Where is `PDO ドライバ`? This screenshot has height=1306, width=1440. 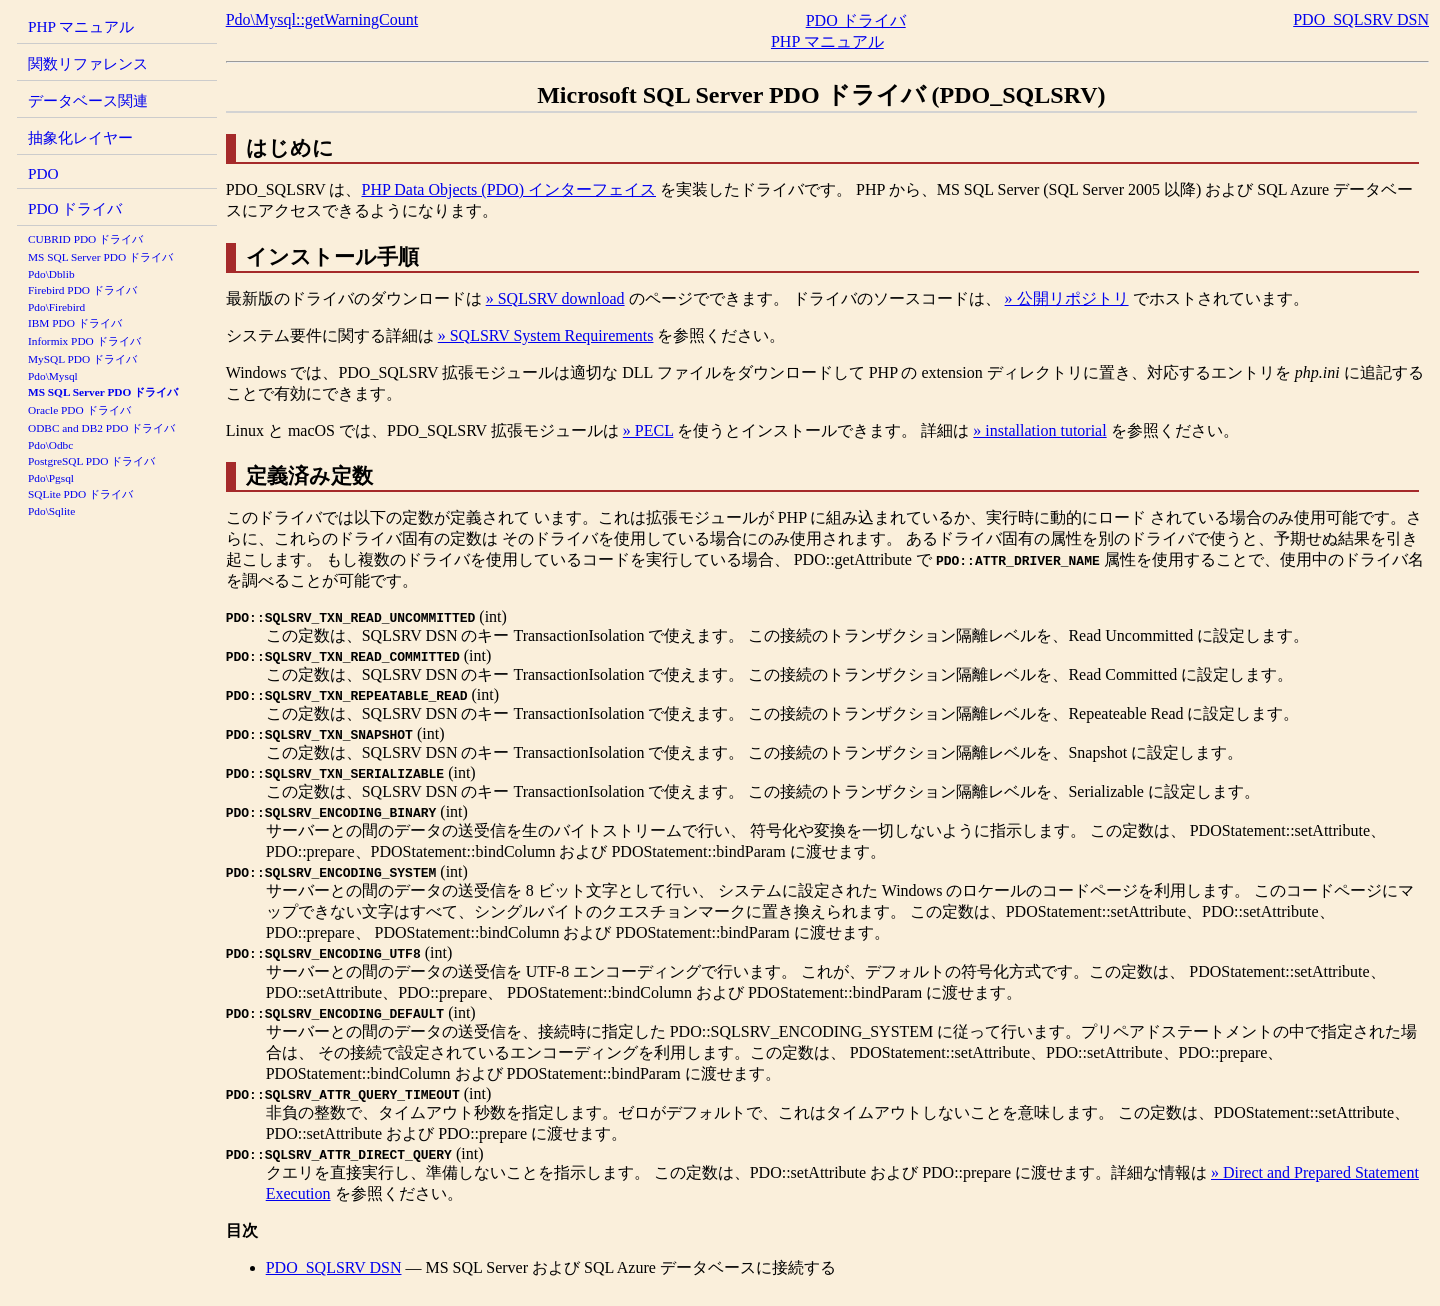
PDO ドライバ is located at coordinates (75, 208).